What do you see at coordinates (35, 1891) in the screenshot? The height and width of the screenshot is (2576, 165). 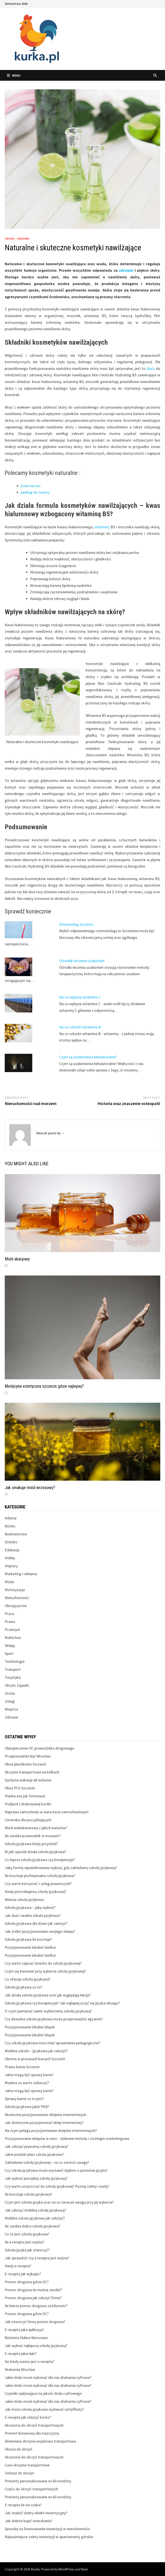 I see `Kiedy potrzebujemy szkoły językowej?` at bounding box center [35, 1891].